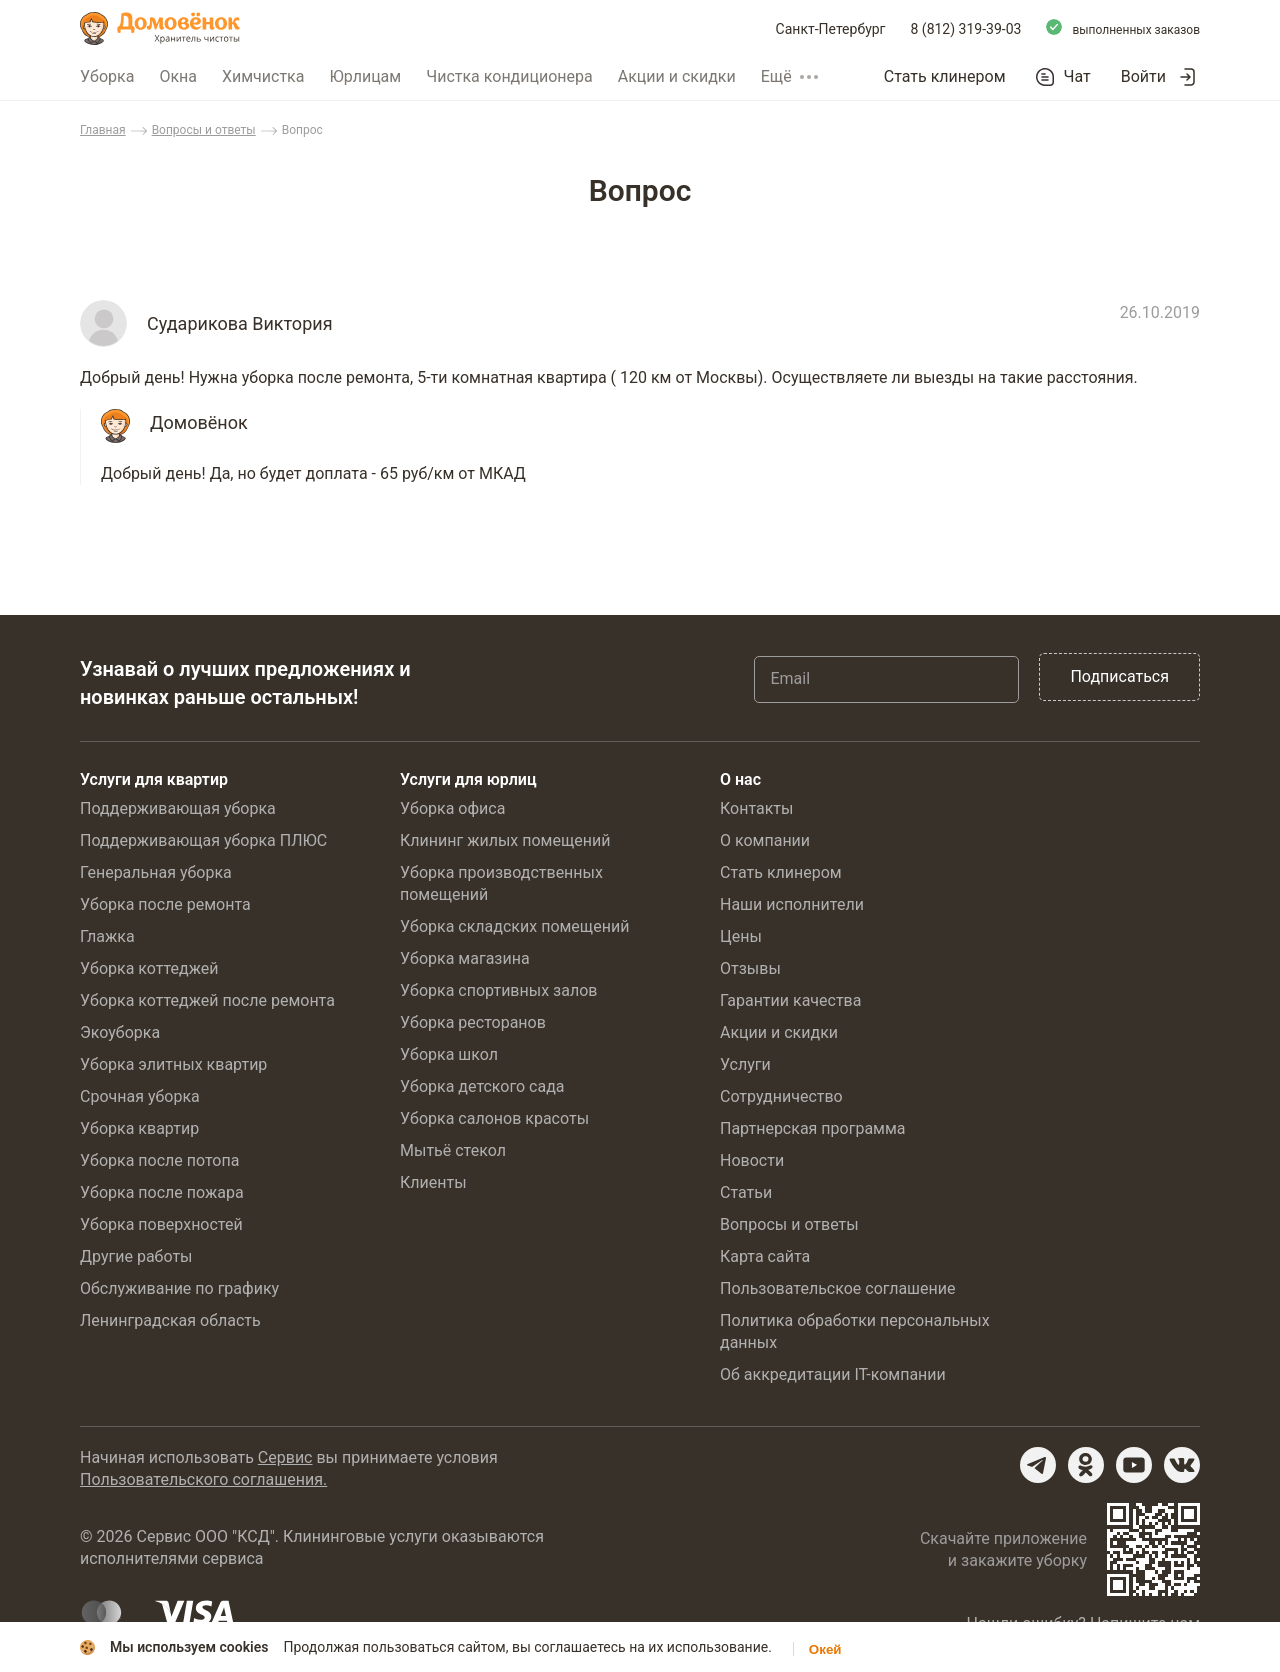 The height and width of the screenshot is (1672, 1280). What do you see at coordinates (120, 1032) in the screenshot?
I see `Экоуборка` at bounding box center [120, 1032].